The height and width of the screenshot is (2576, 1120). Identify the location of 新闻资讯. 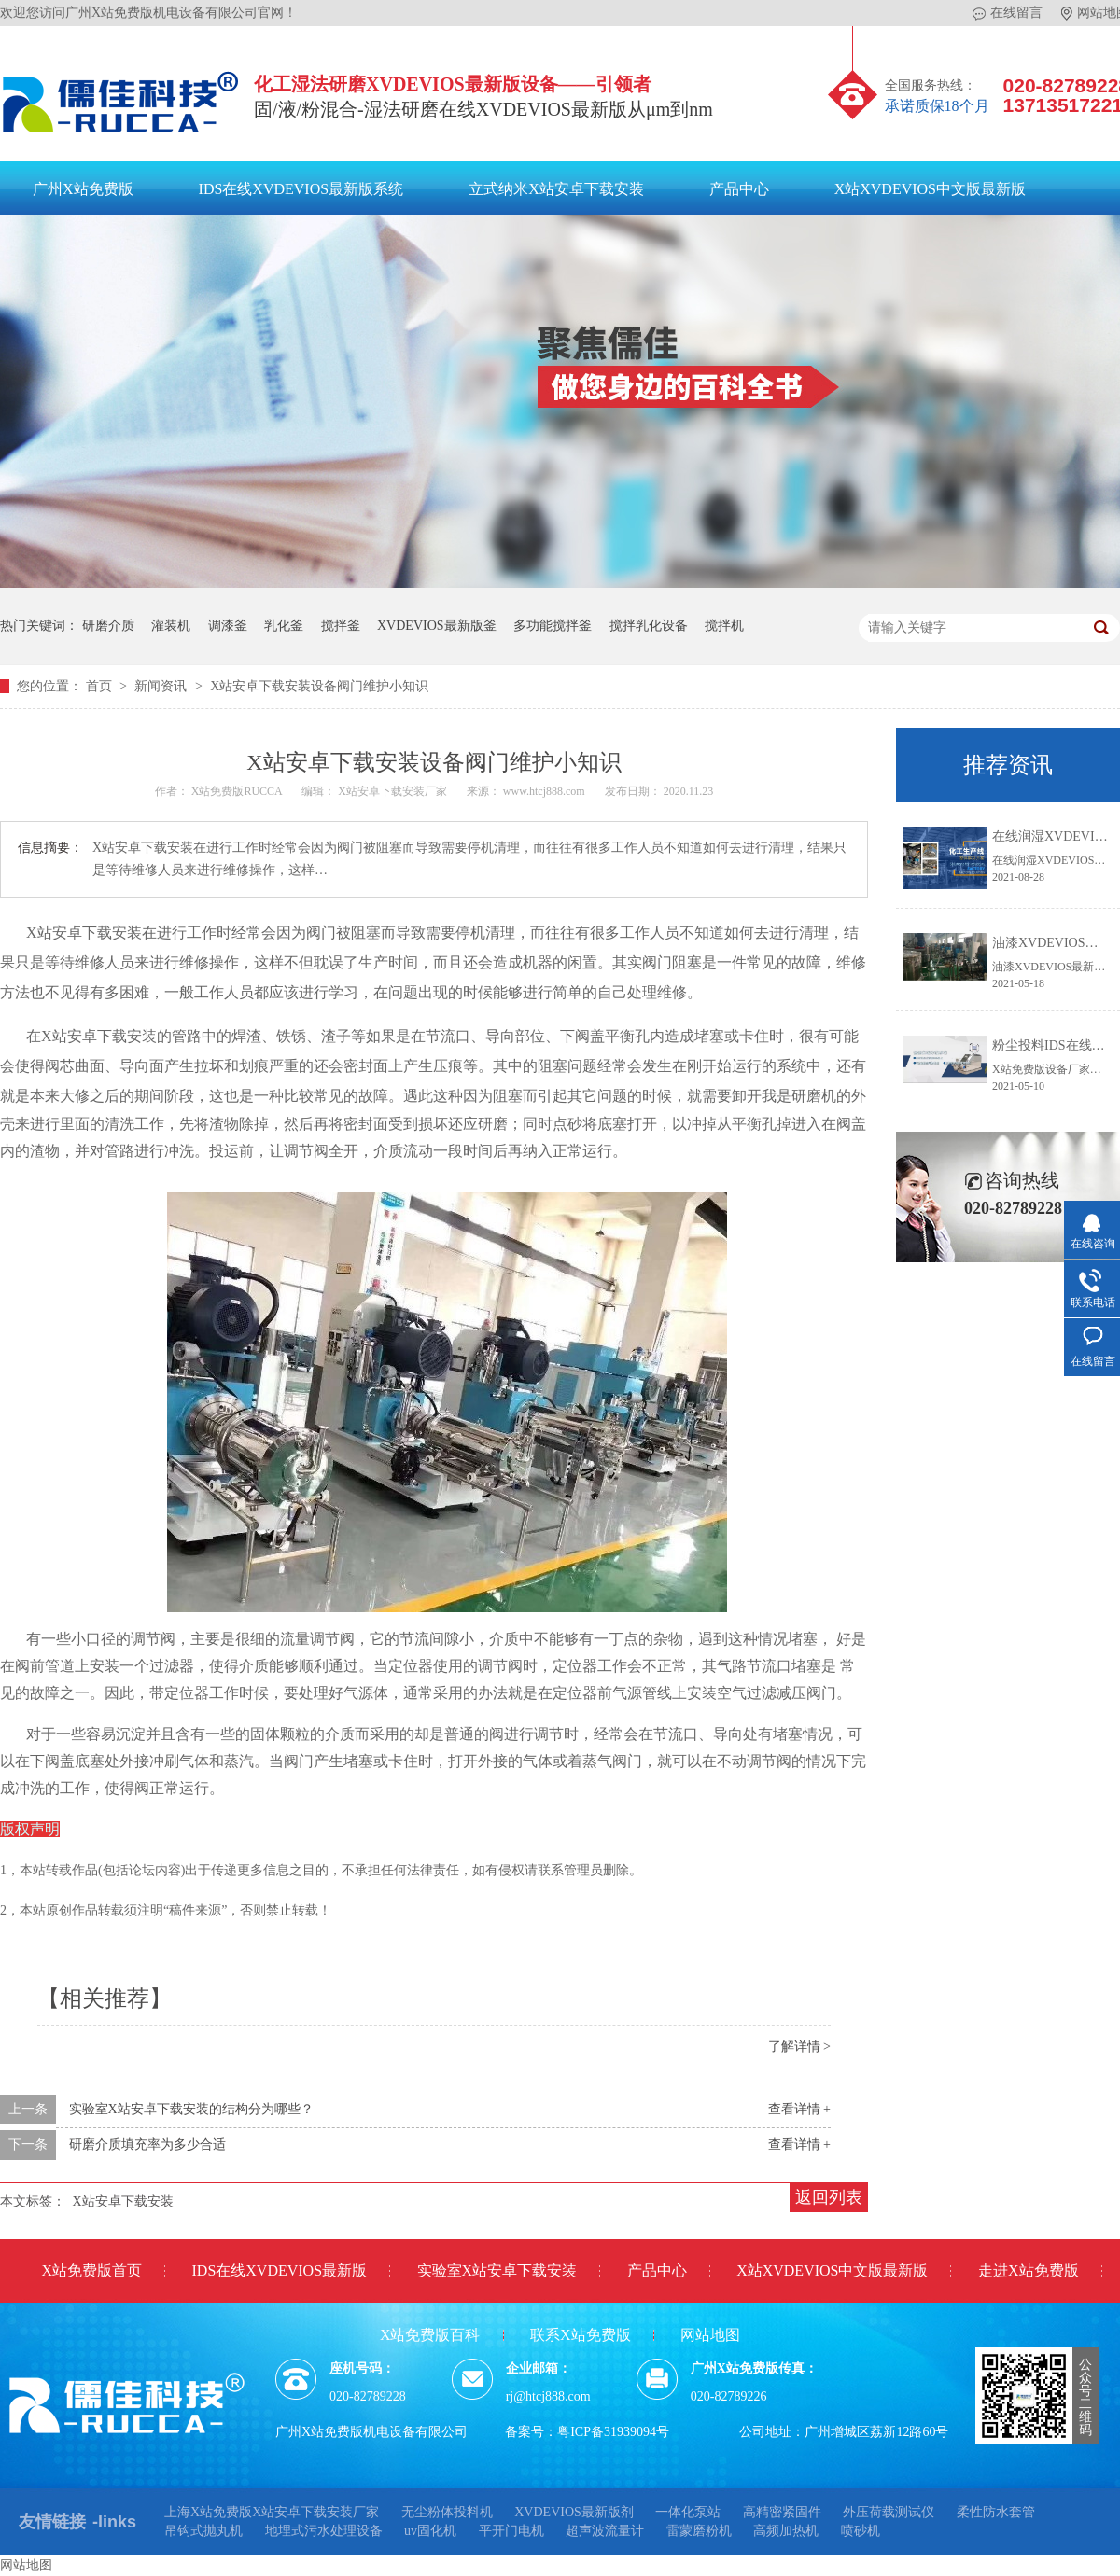
(162, 686).